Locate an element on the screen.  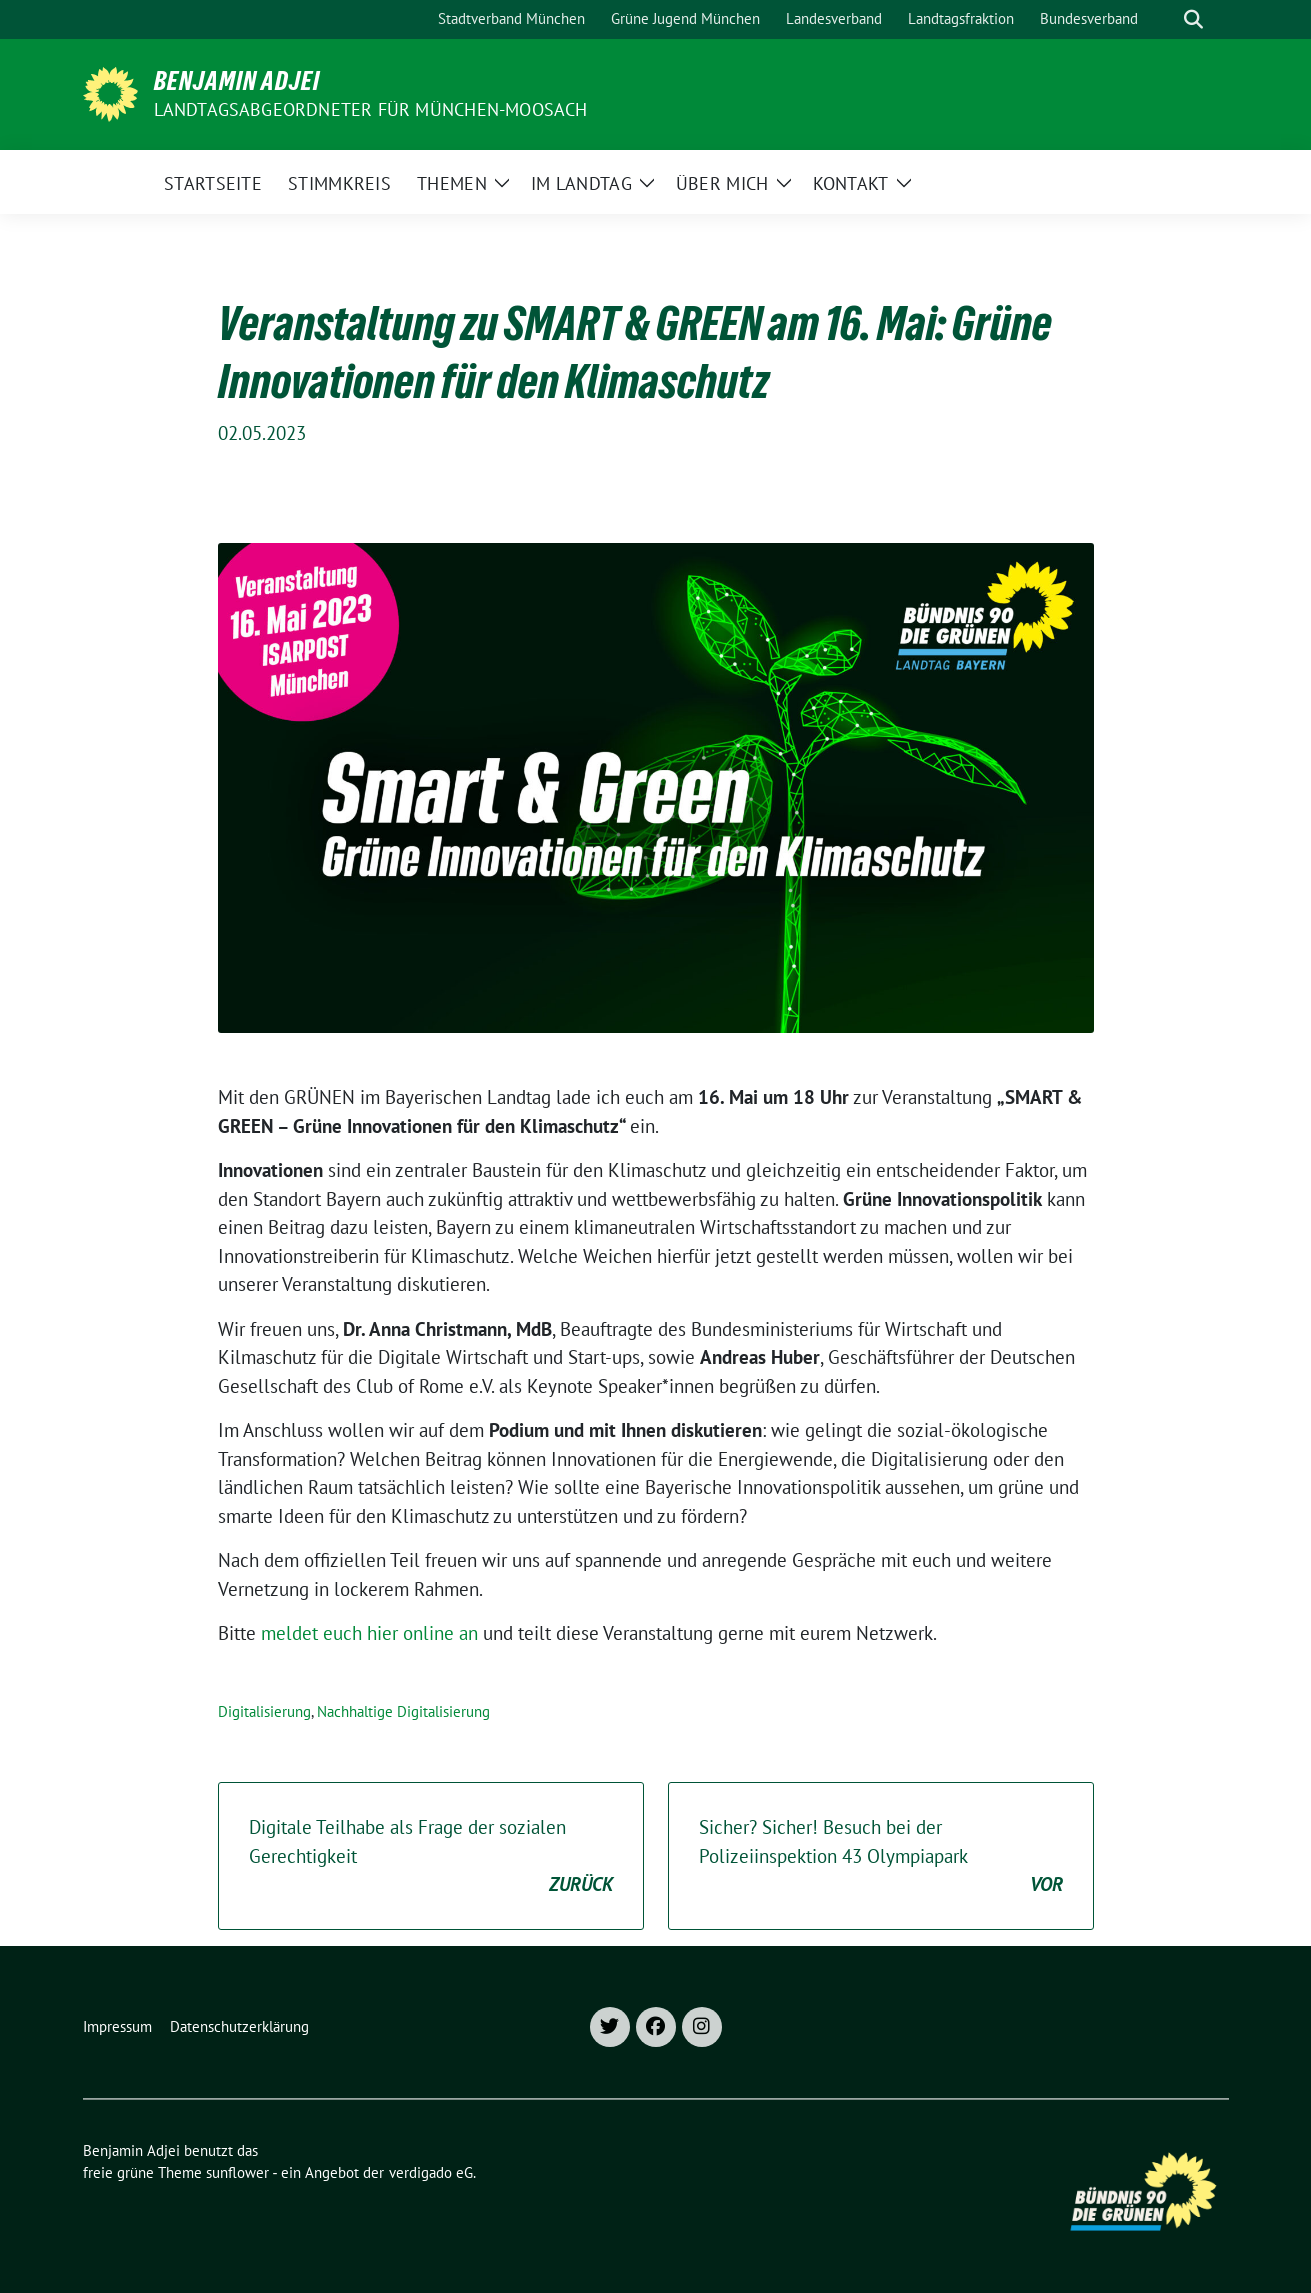
meldet euch hier online an is located at coordinates (369, 1633).